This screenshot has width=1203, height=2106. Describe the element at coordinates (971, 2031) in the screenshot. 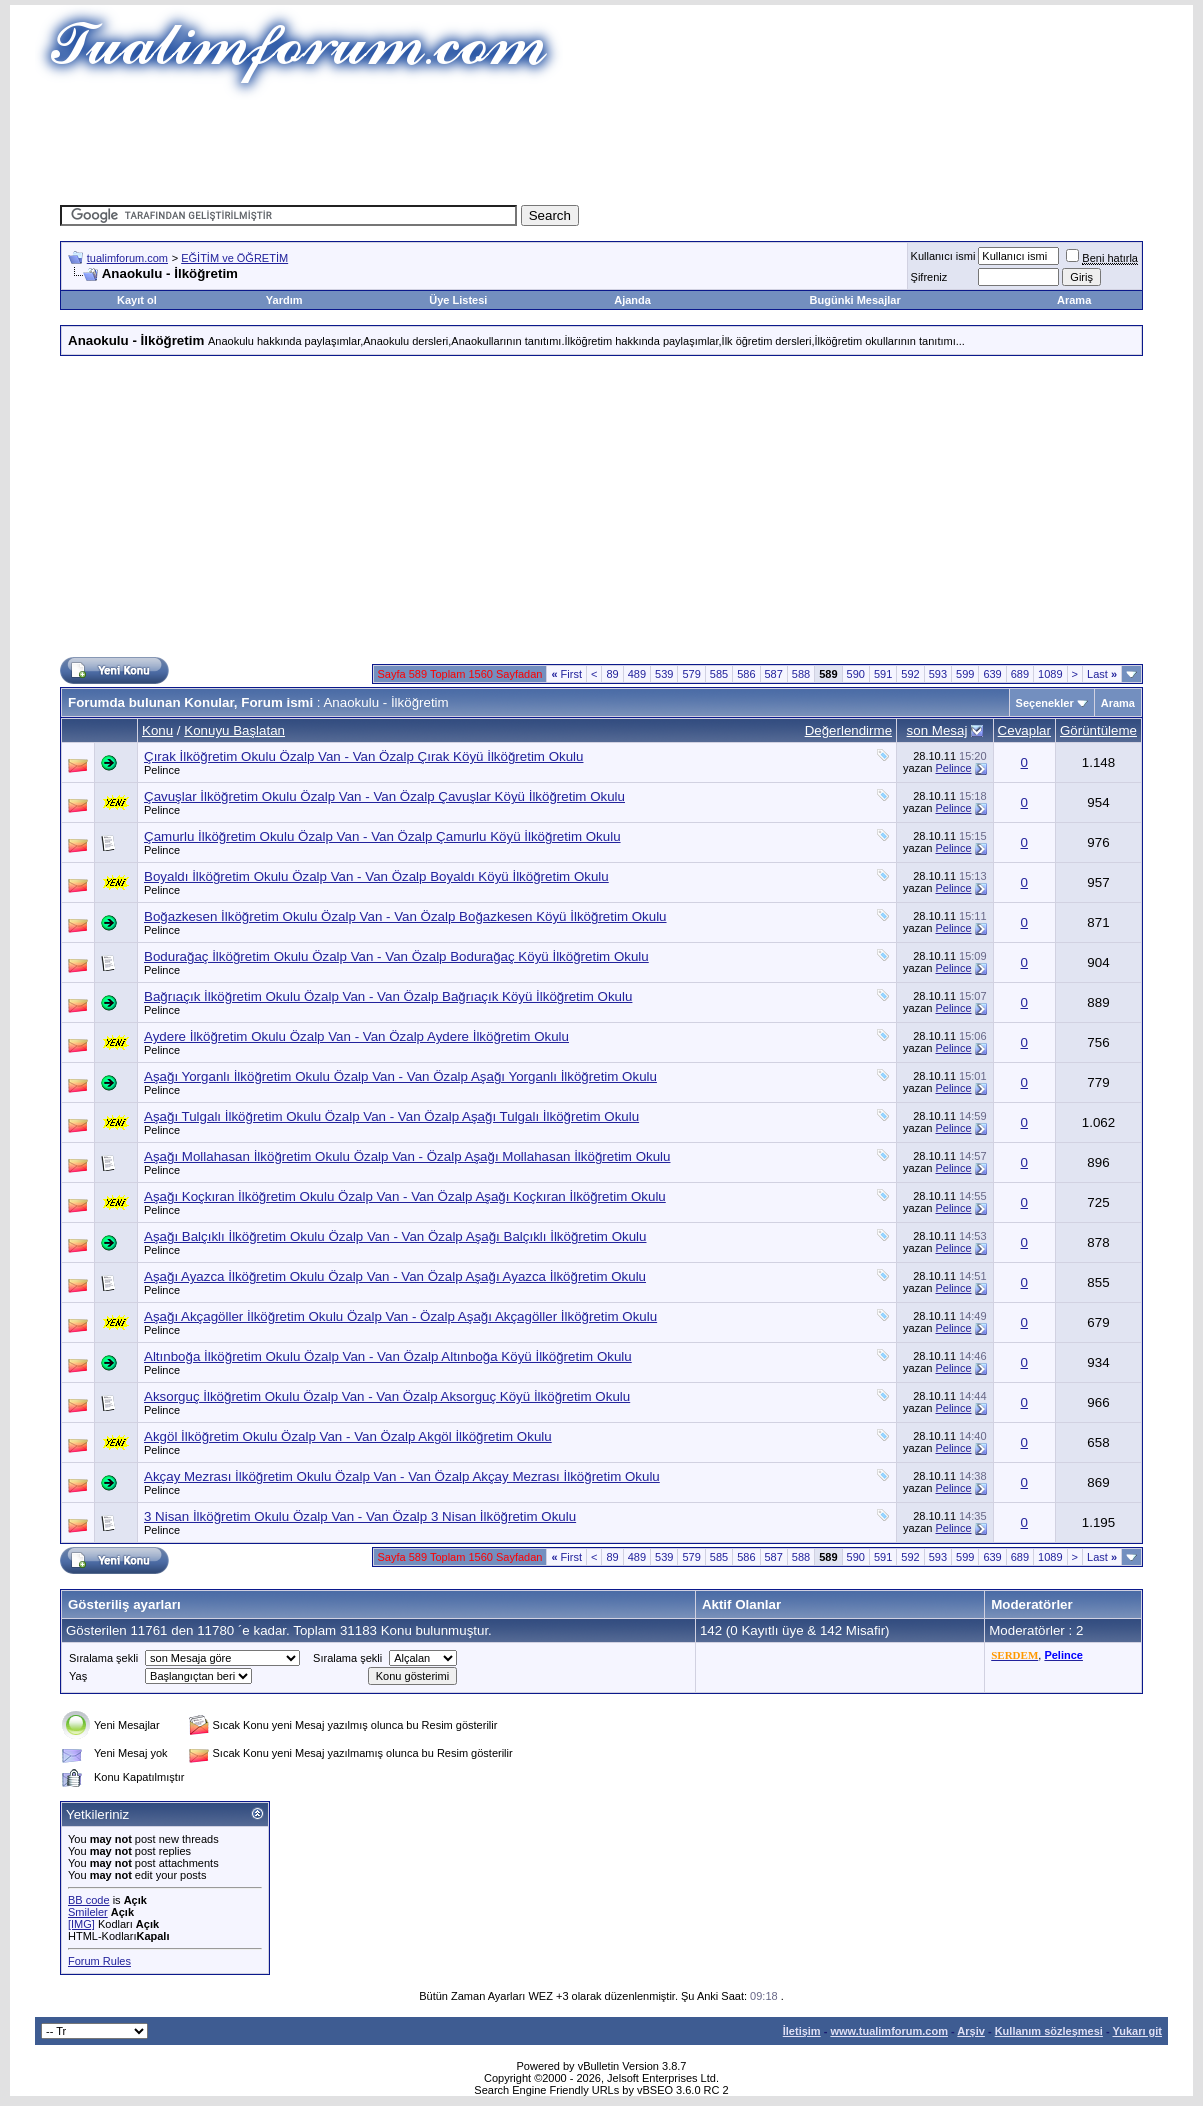

I see `Arşiv` at that location.